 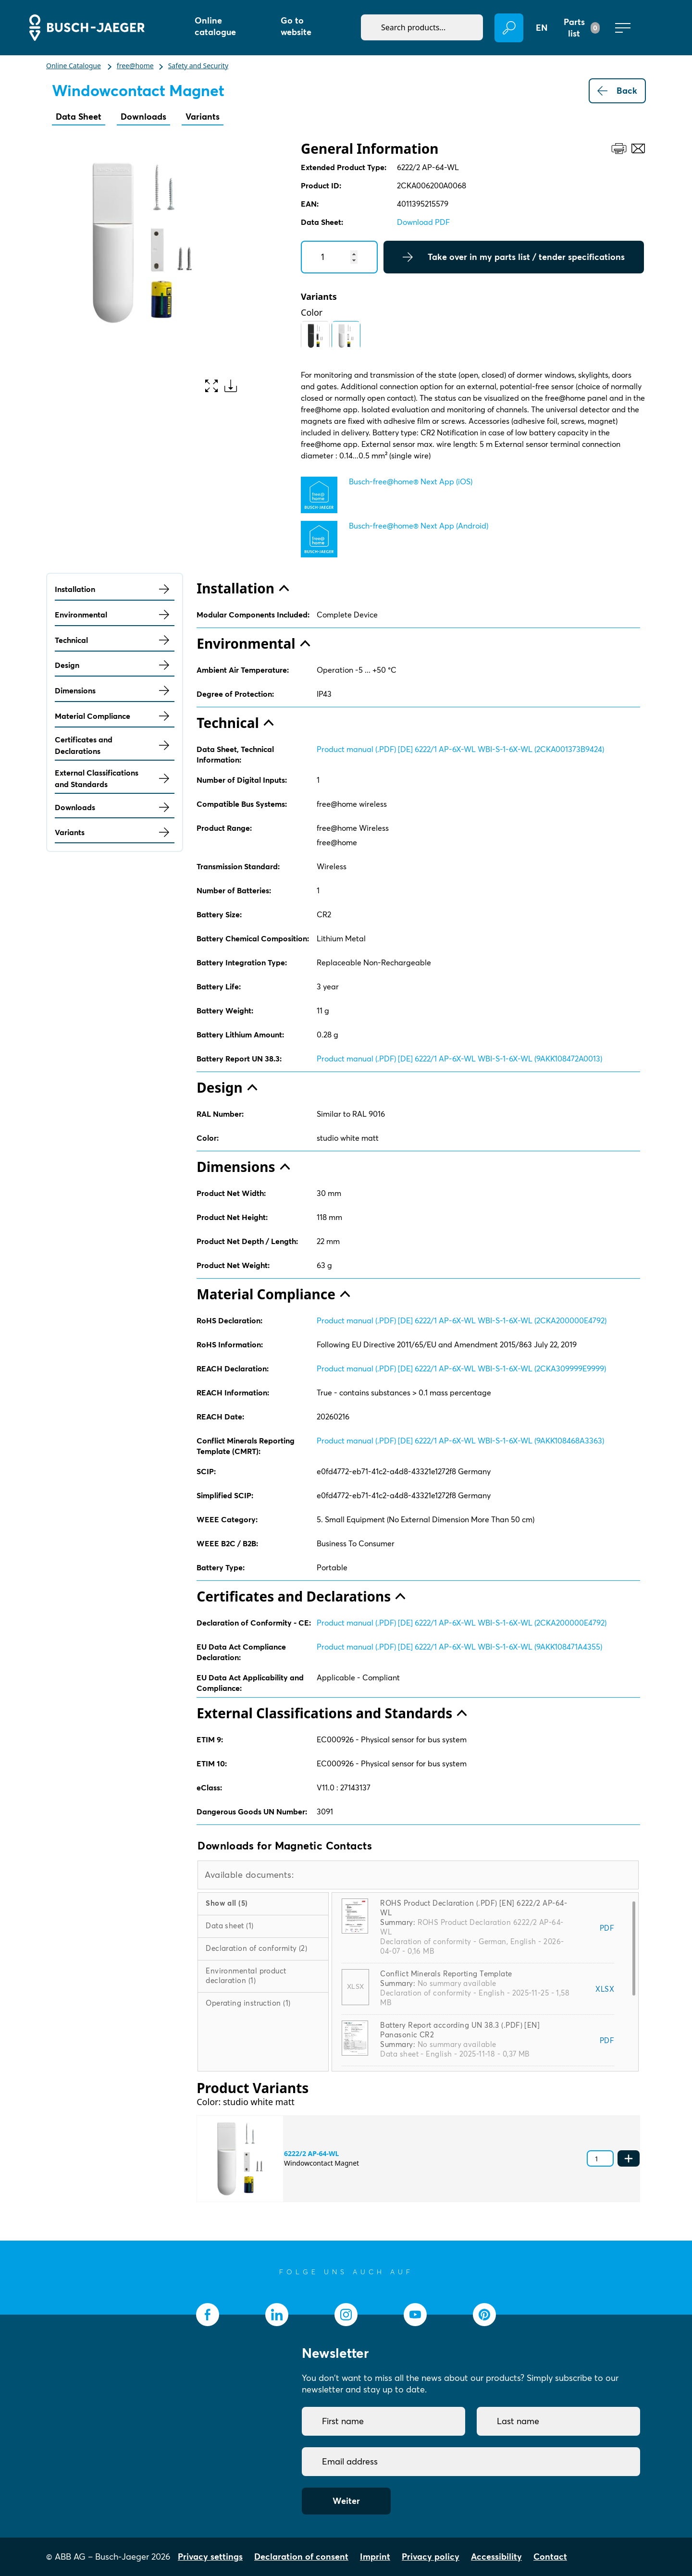 What do you see at coordinates (446, 1973) in the screenshot?
I see `Conflict Minerals Reporting Template` at bounding box center [446, 1973].